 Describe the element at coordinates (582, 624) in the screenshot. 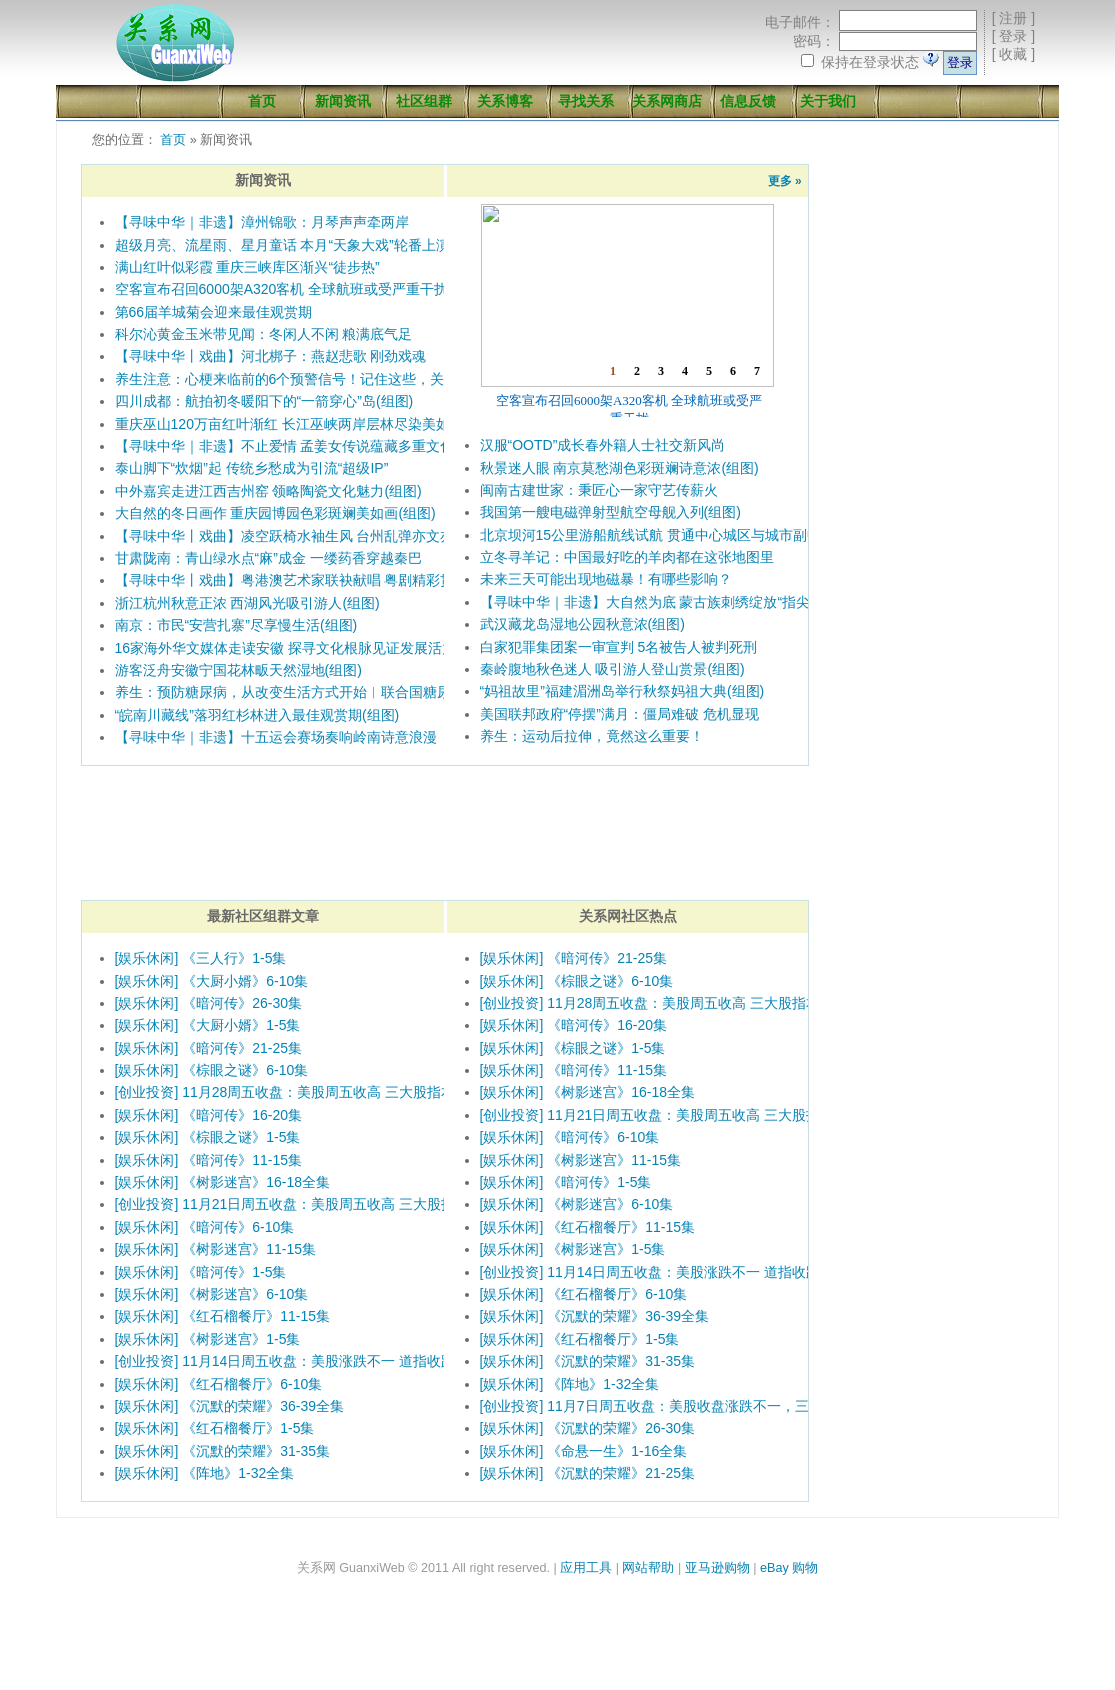

I see `武汉藏龙岛湿地公园秋意浓(组图)` at that location.